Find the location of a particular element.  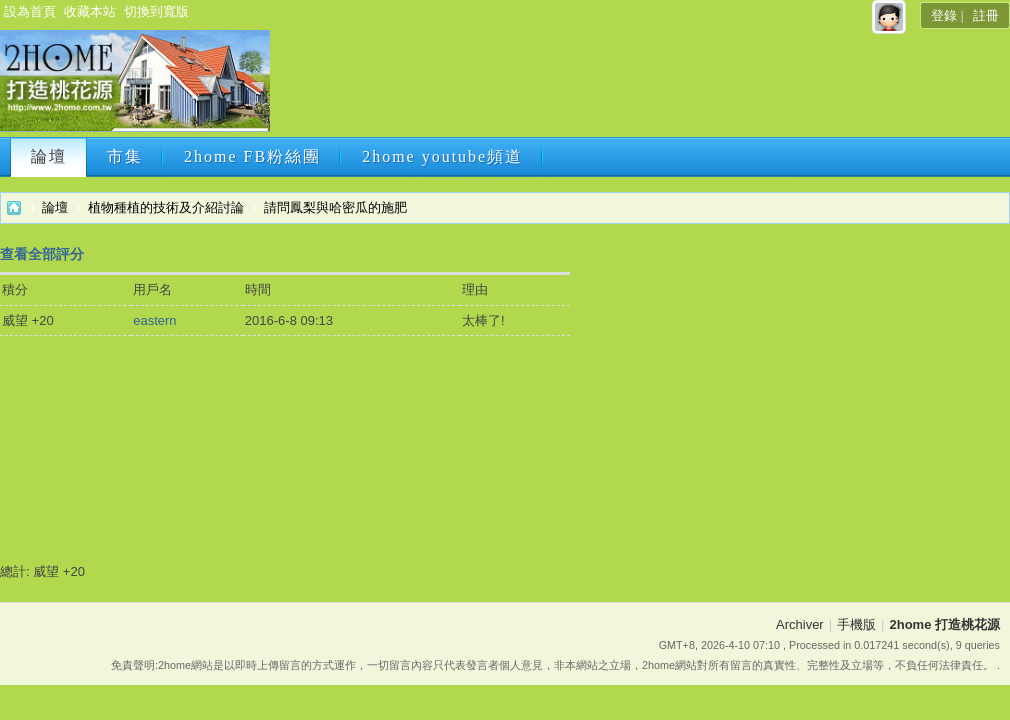

登錄 is located at coordinates (944, 15).